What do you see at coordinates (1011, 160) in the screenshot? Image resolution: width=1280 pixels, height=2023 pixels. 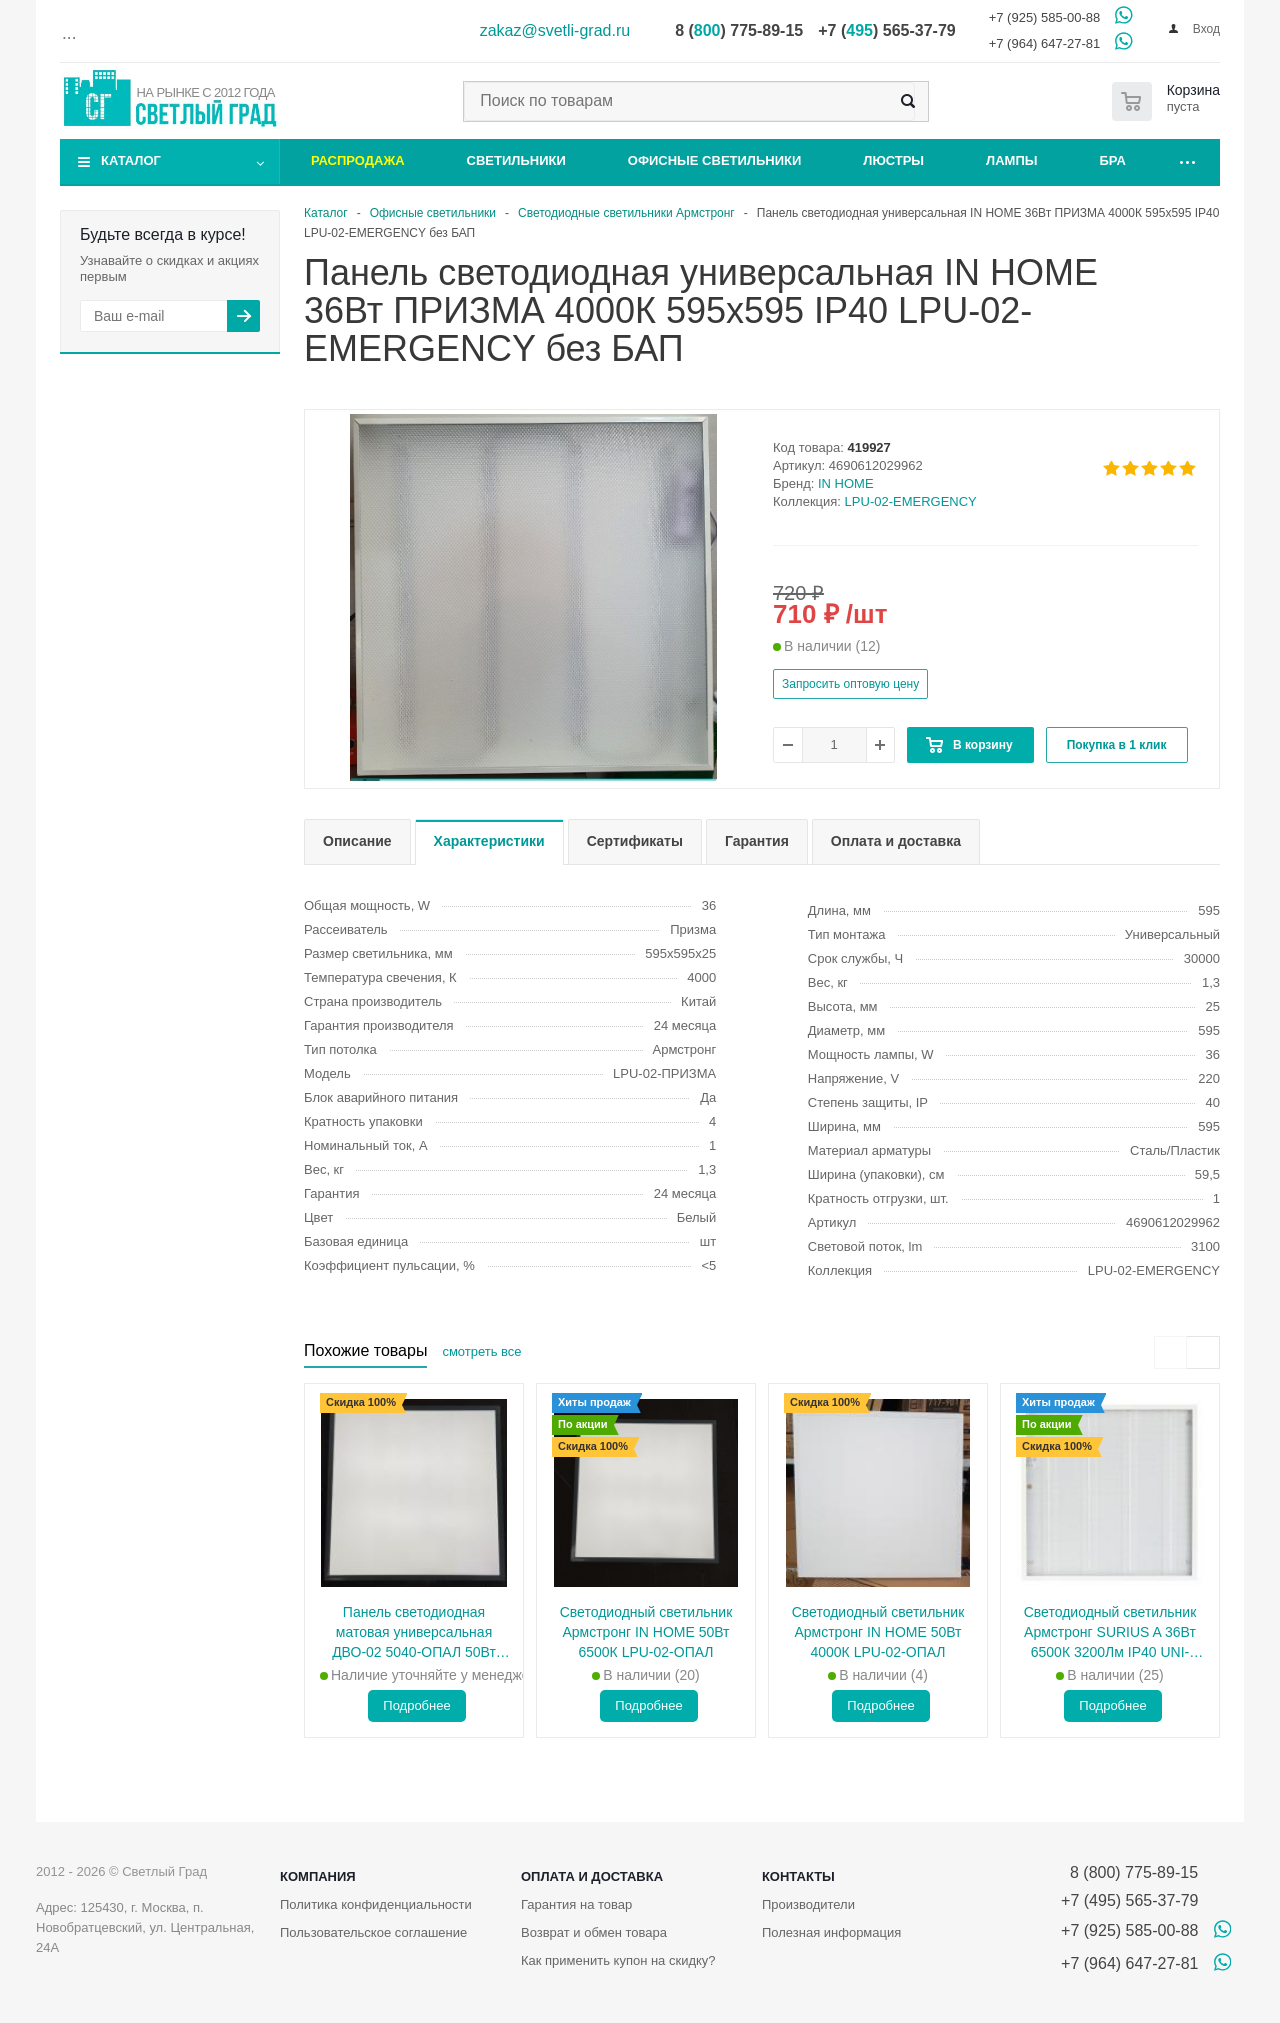 I see `Лампы` at bounding box center [1011, 160].